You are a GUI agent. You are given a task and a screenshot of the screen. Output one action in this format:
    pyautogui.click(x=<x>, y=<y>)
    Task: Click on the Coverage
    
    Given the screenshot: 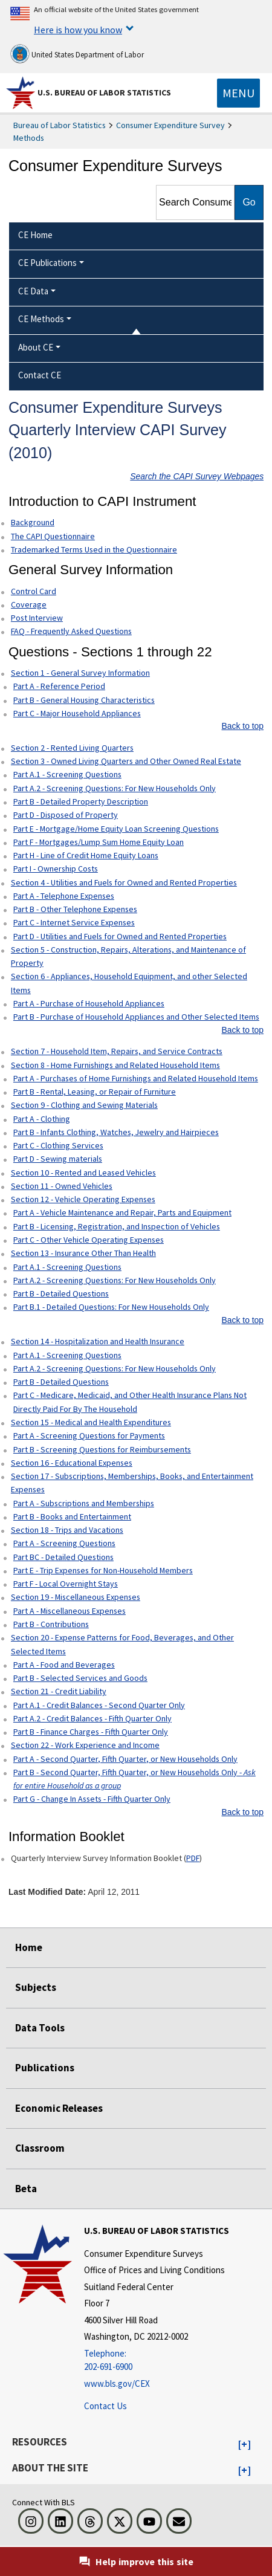 What is the action you would take?
    pyautogui.click(x=29, y=604)
    